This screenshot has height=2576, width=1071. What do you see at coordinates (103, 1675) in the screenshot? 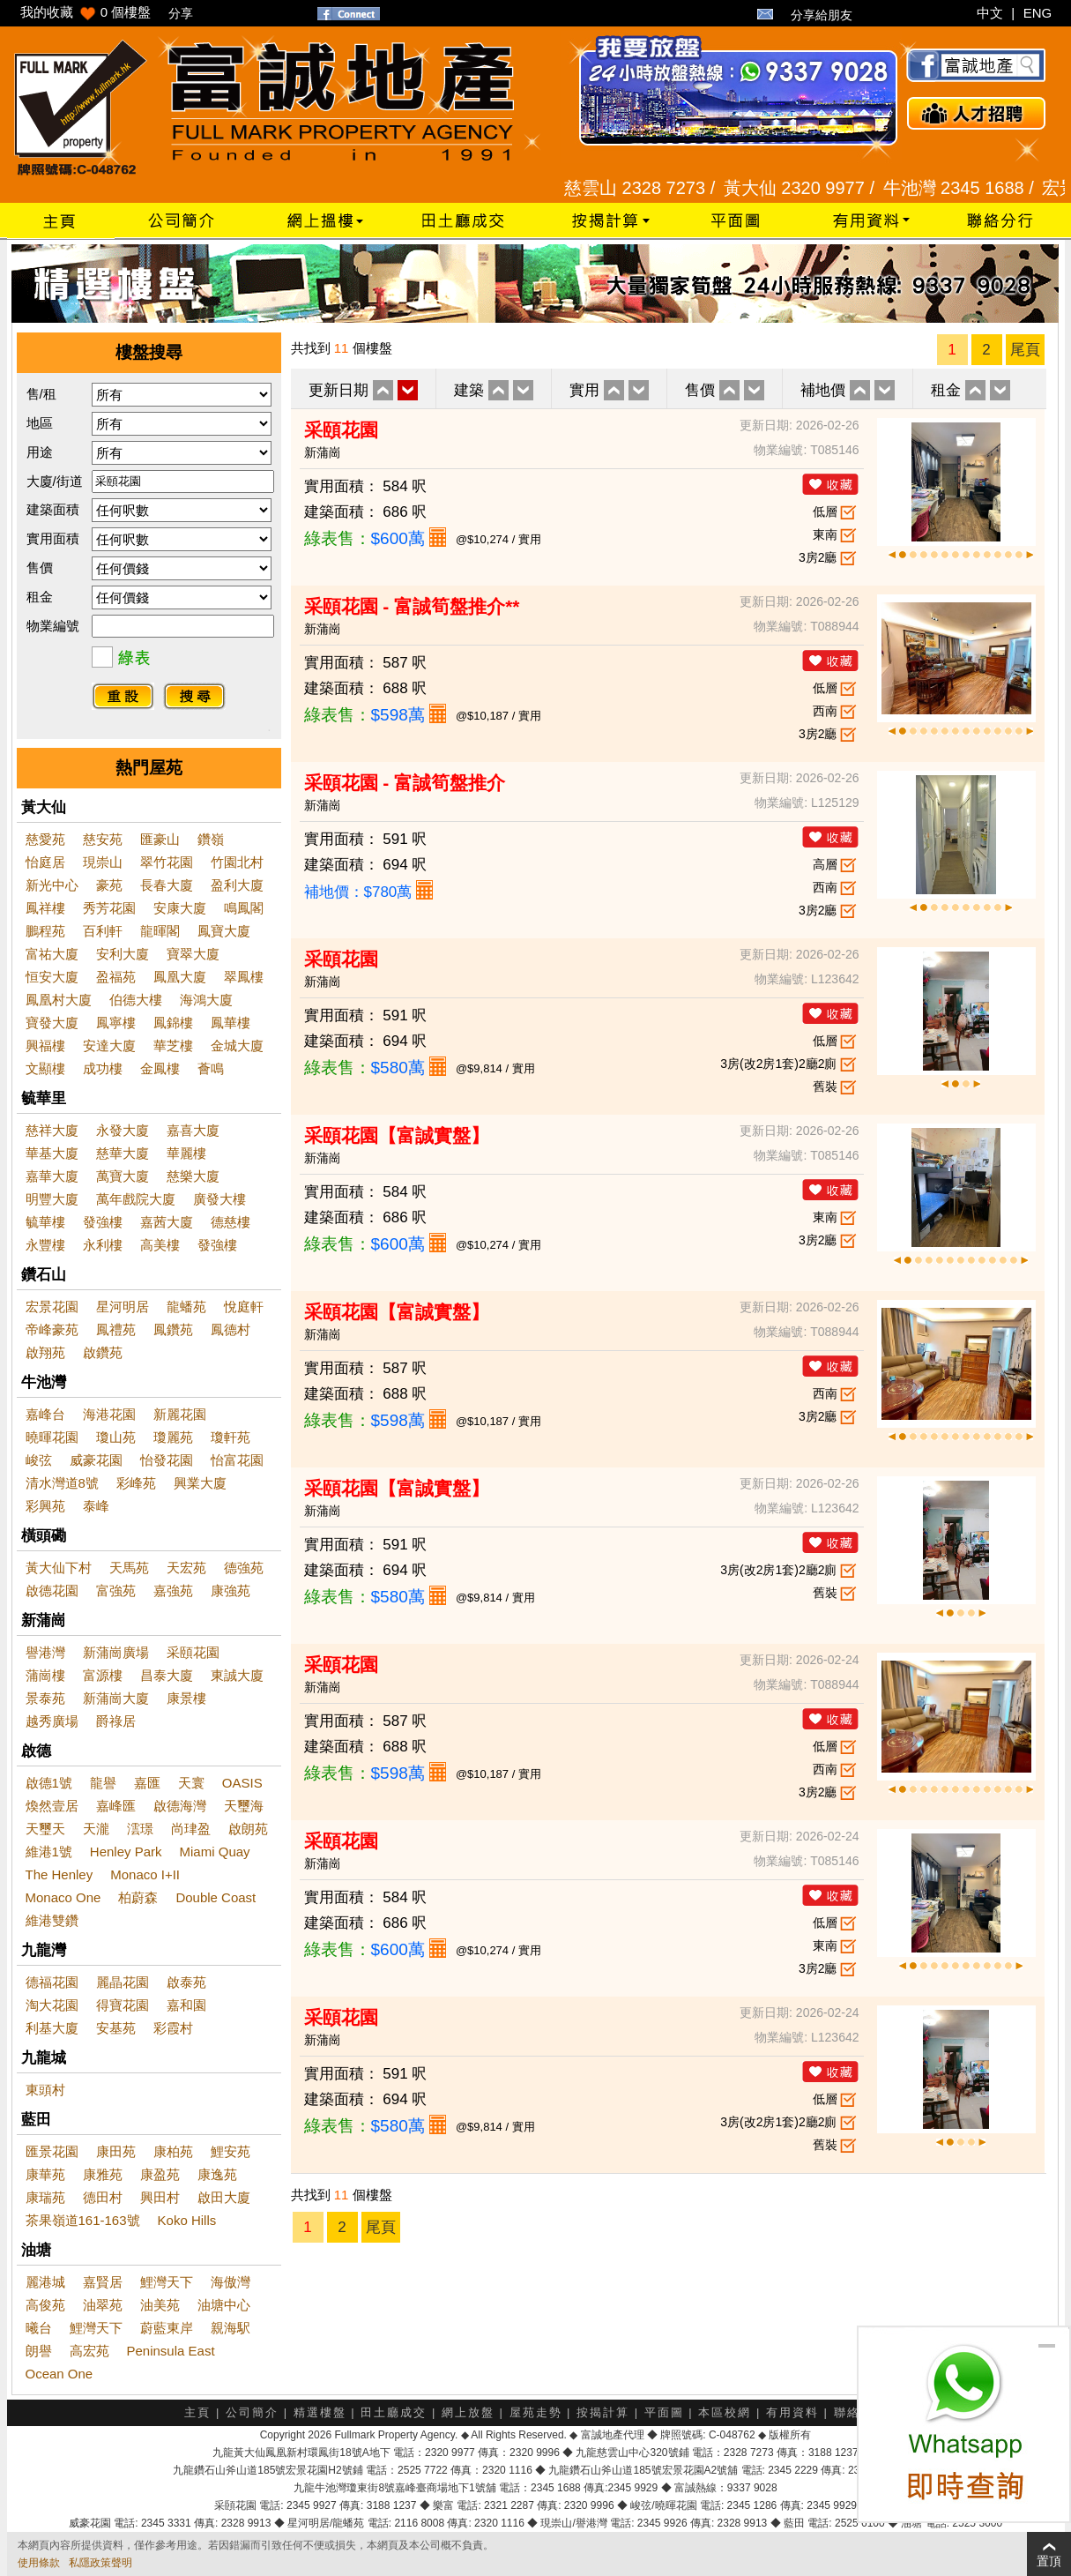
I see `富源樓` at bounding box center [103, 1675].